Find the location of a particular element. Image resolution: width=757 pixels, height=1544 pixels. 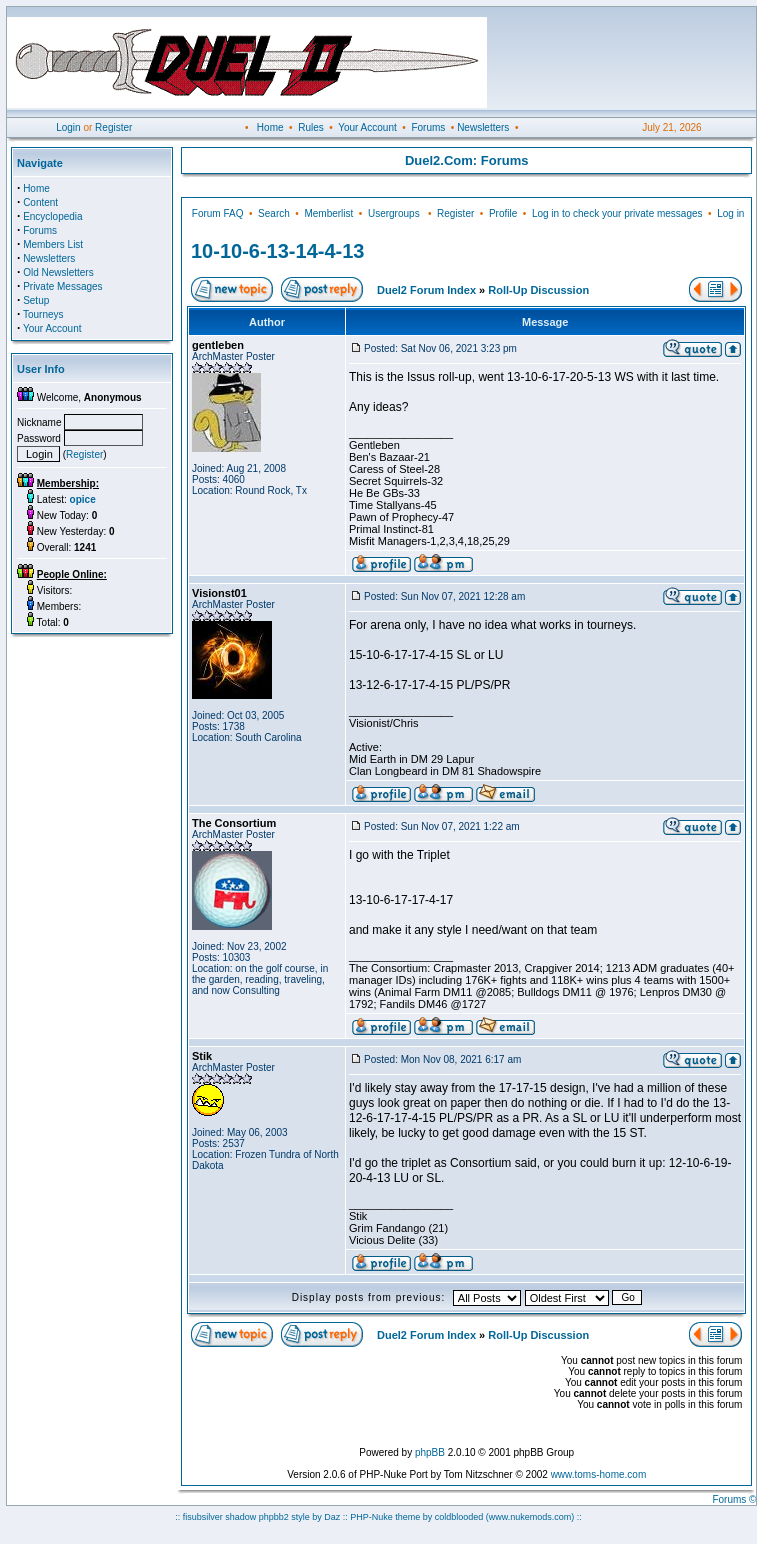

(www.nukemods.com) is located at coordinates (530, 1517).